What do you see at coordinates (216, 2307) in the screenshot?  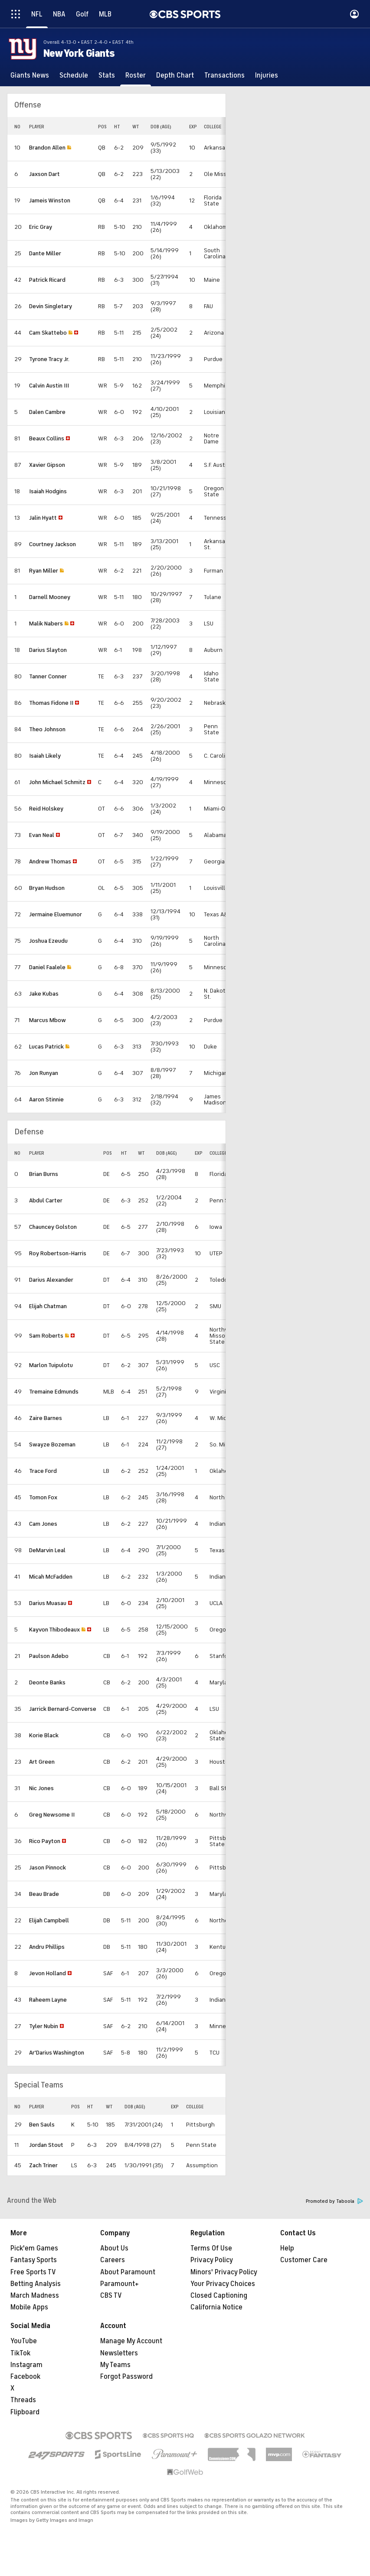 I see `California Notice` at bounding box center [216, 2307].